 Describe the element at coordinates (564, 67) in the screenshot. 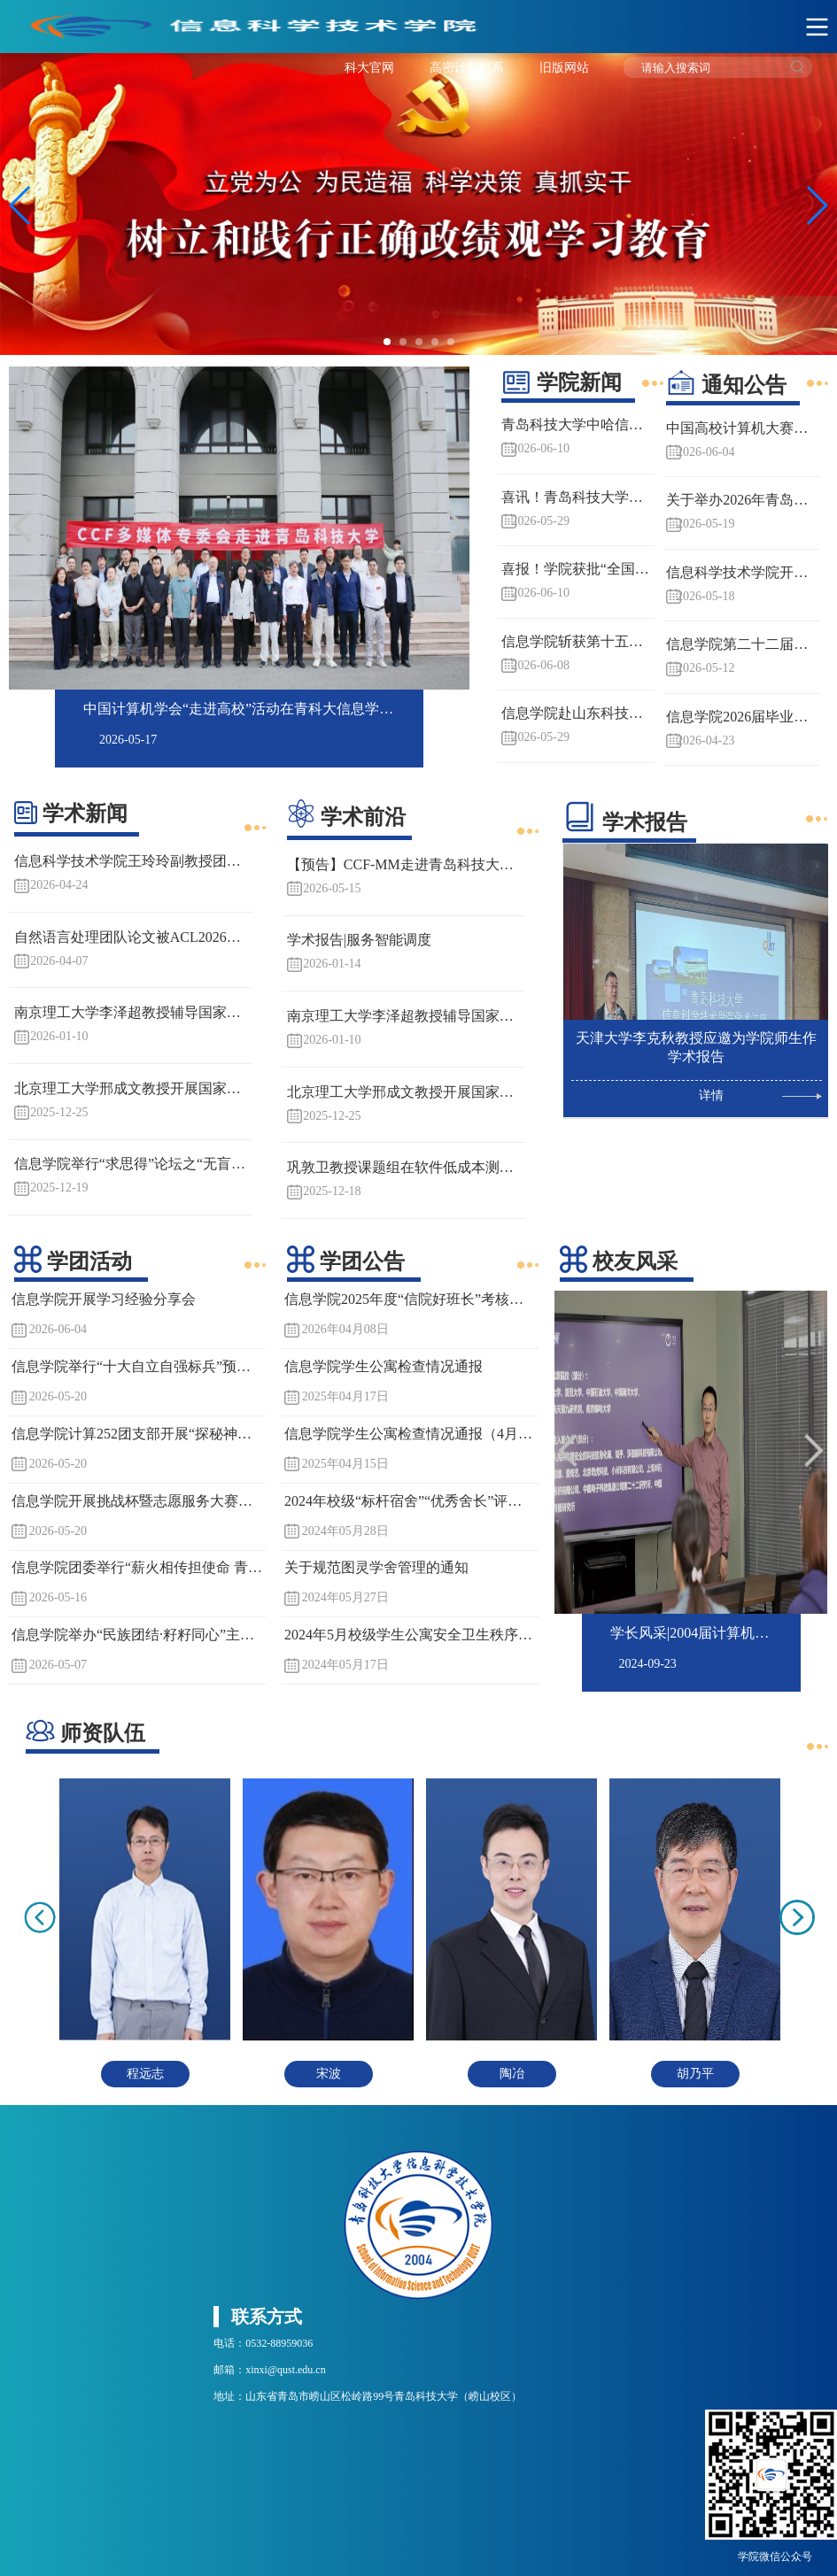

I see `旧版网站` at that location.